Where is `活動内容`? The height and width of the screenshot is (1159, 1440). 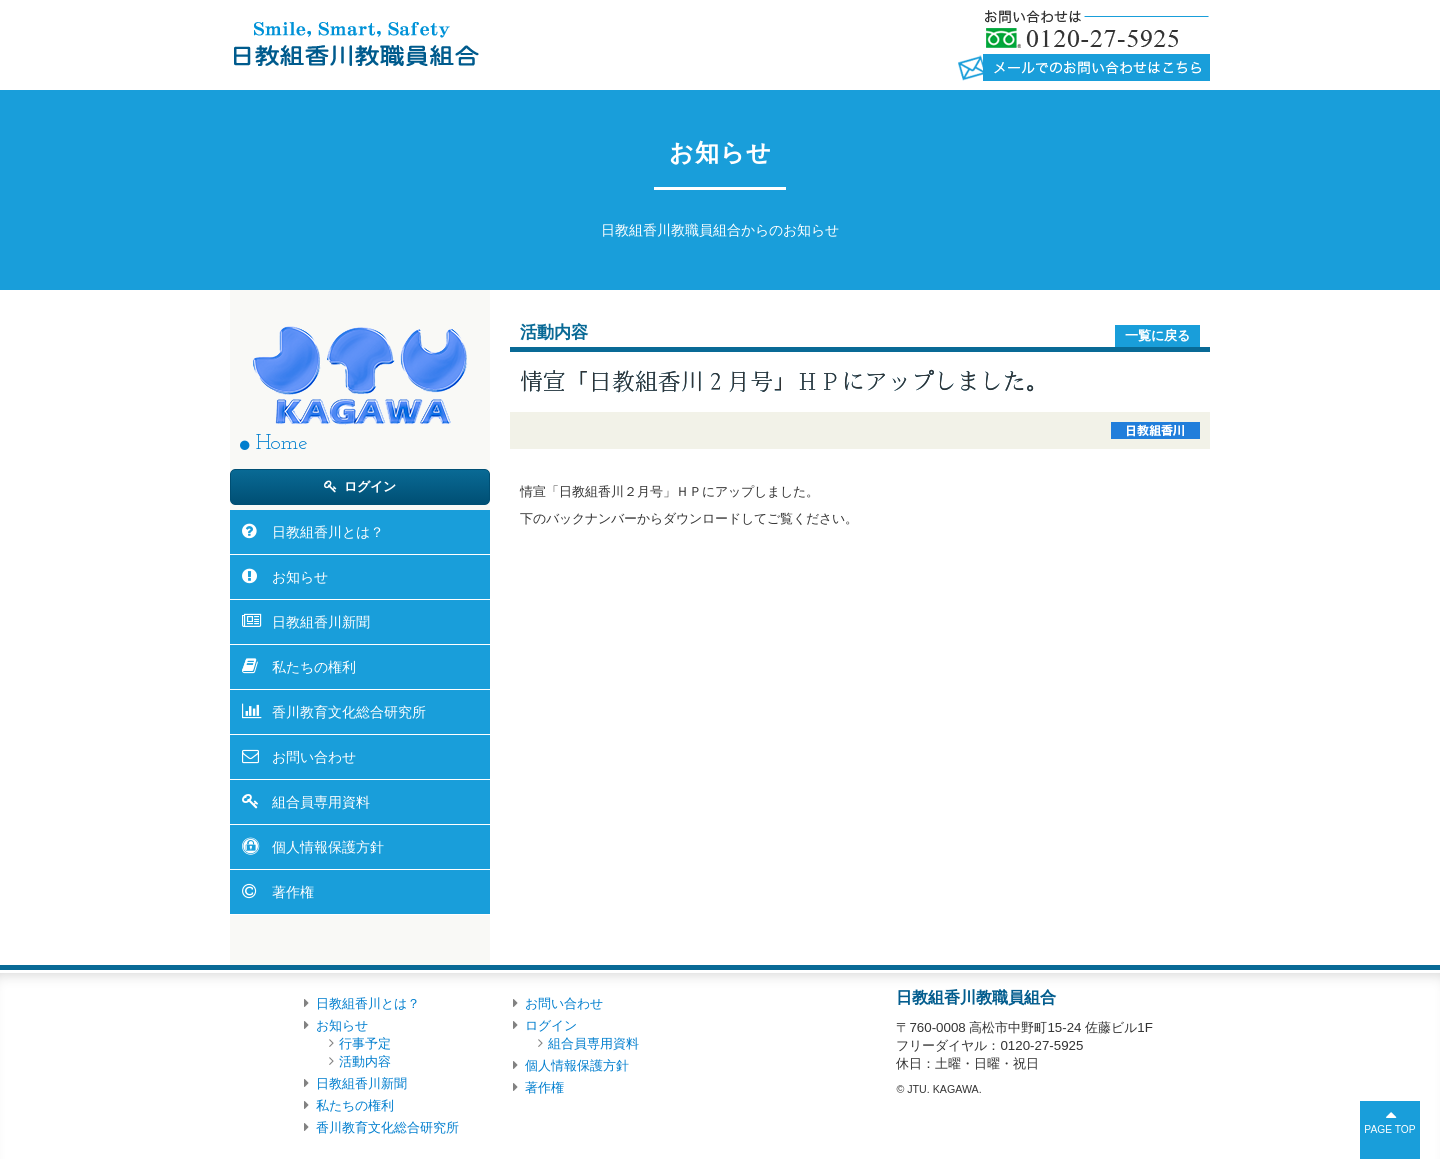 活動内容 is located at coordinates (365, 1061).